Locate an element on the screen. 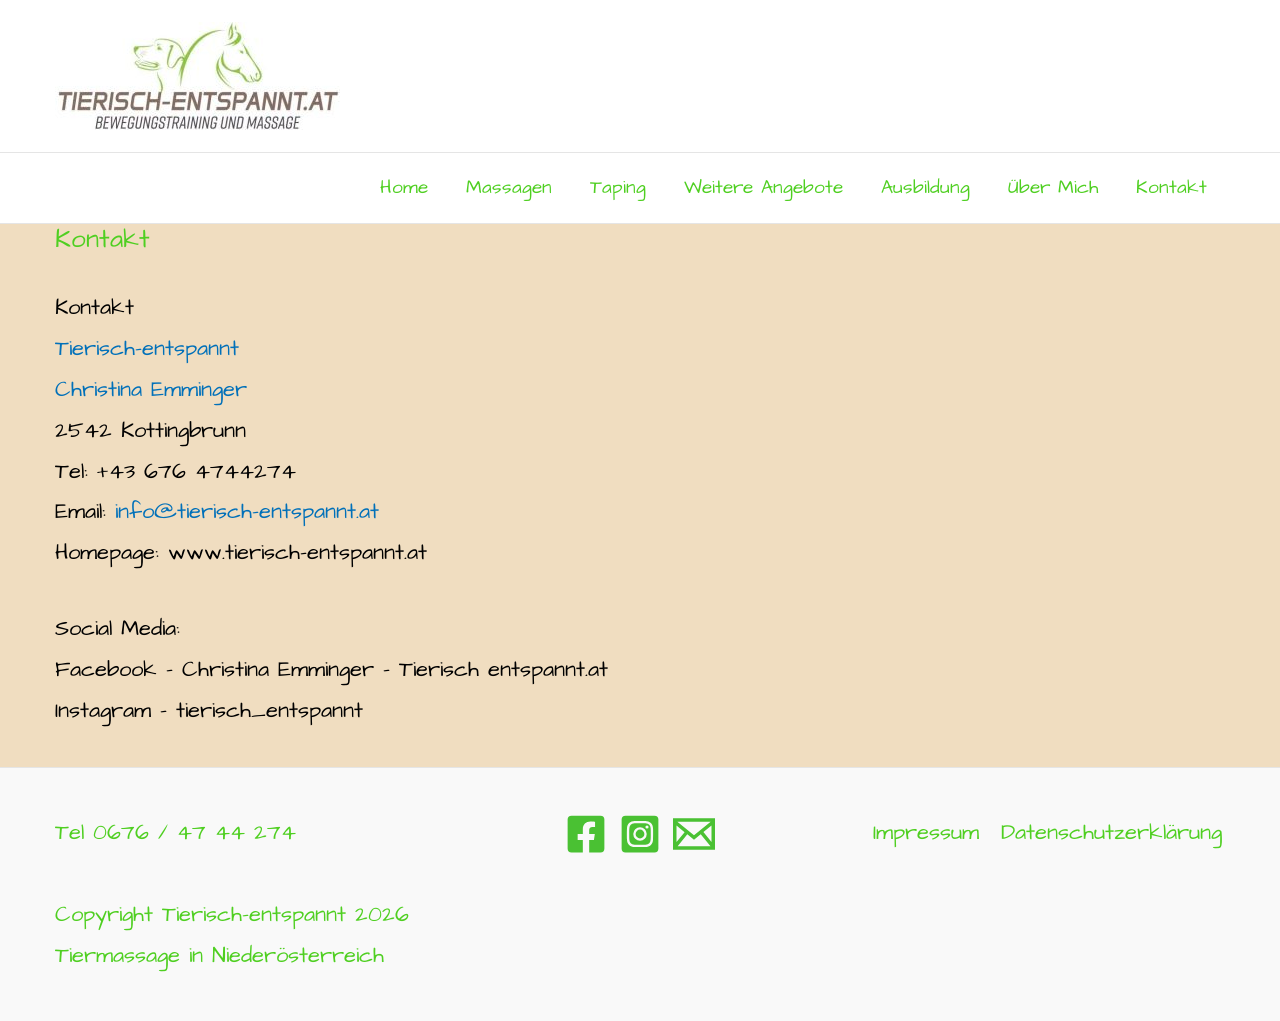 The image size is (1280, 1021). [Facebook] is located at coordinates (586, 834).